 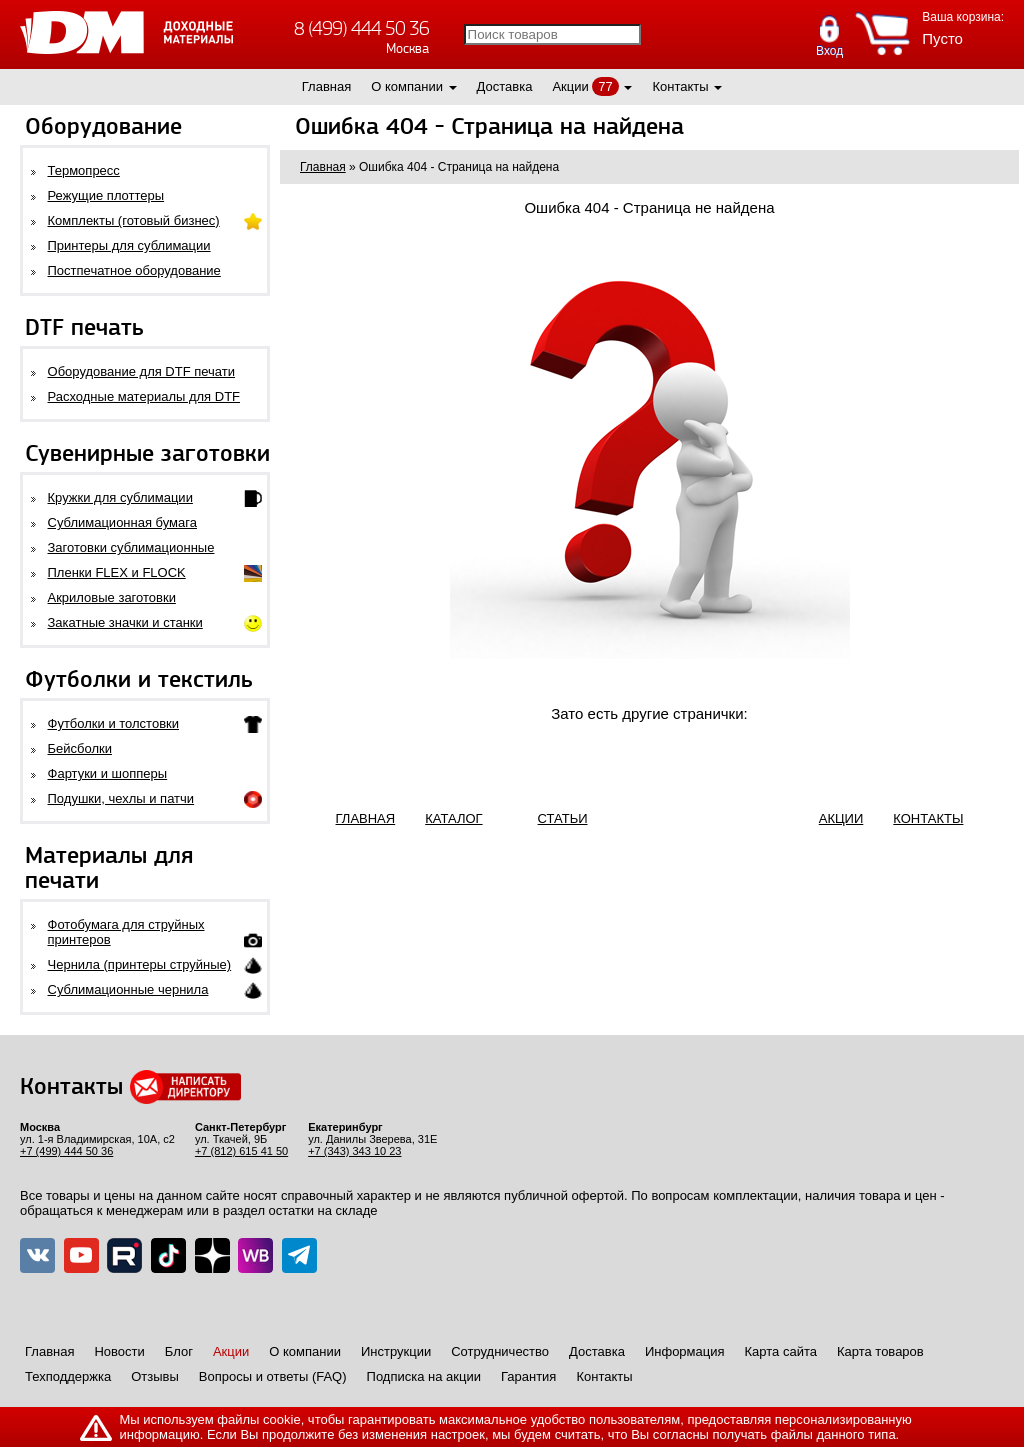 What do you see at coordinates (144, 396) in the screenshot?
I see `Расходные материалы для DTF` at bounding box center [144, 396].